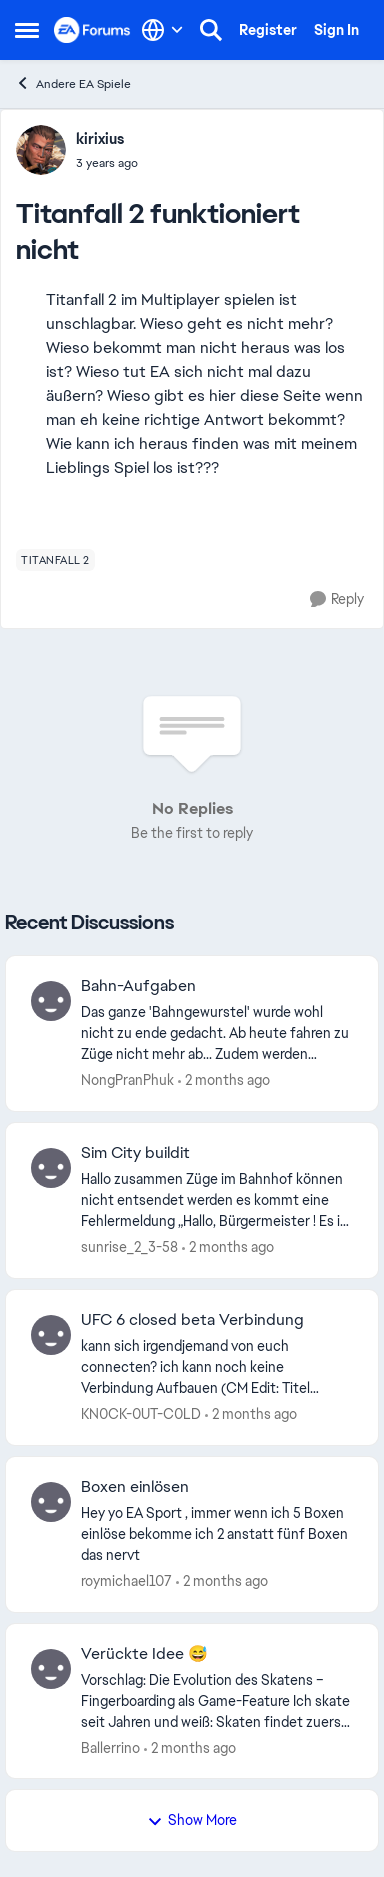 The image size is (384, 1877). What do you see at coordinates (92, 29) in the screenshot?
I see `[Go to community home page]` at bounding box center [92, 29].